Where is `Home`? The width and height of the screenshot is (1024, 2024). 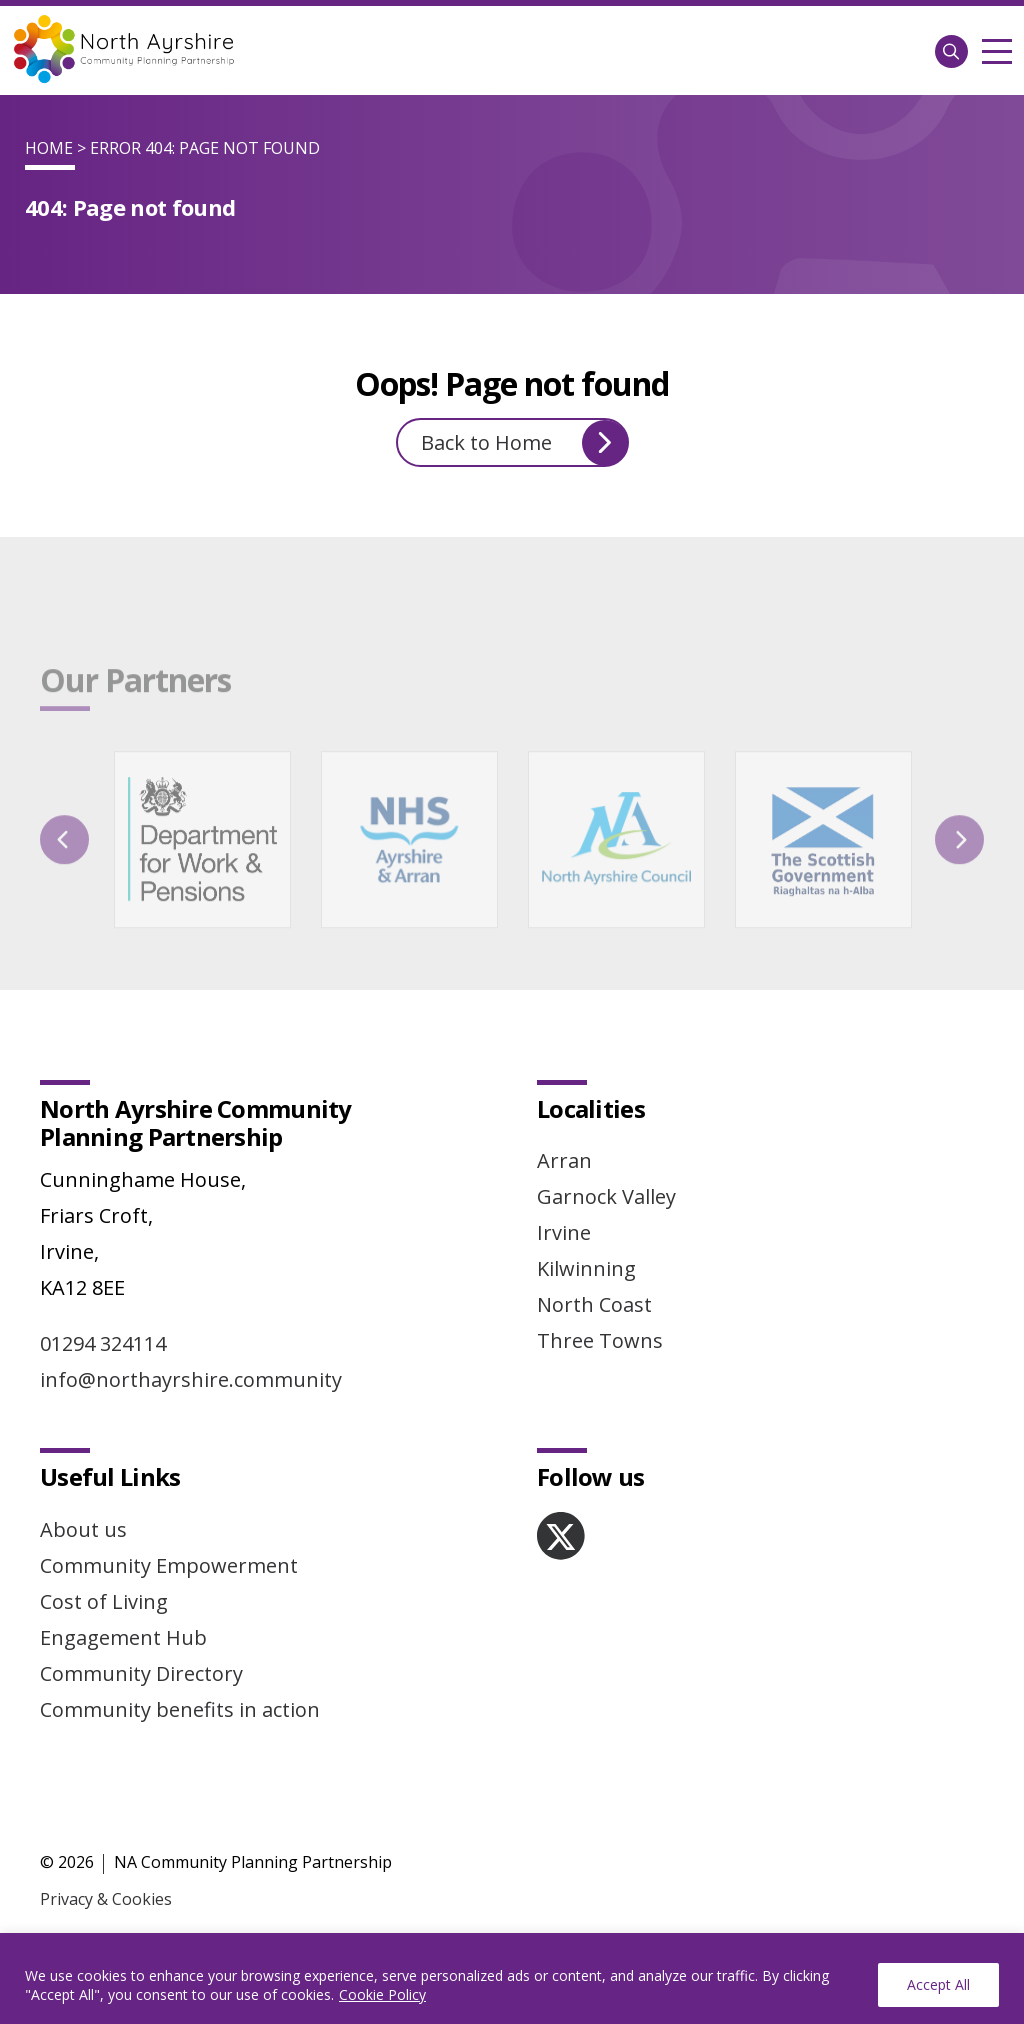 Home is located at coordinates (49, 148).